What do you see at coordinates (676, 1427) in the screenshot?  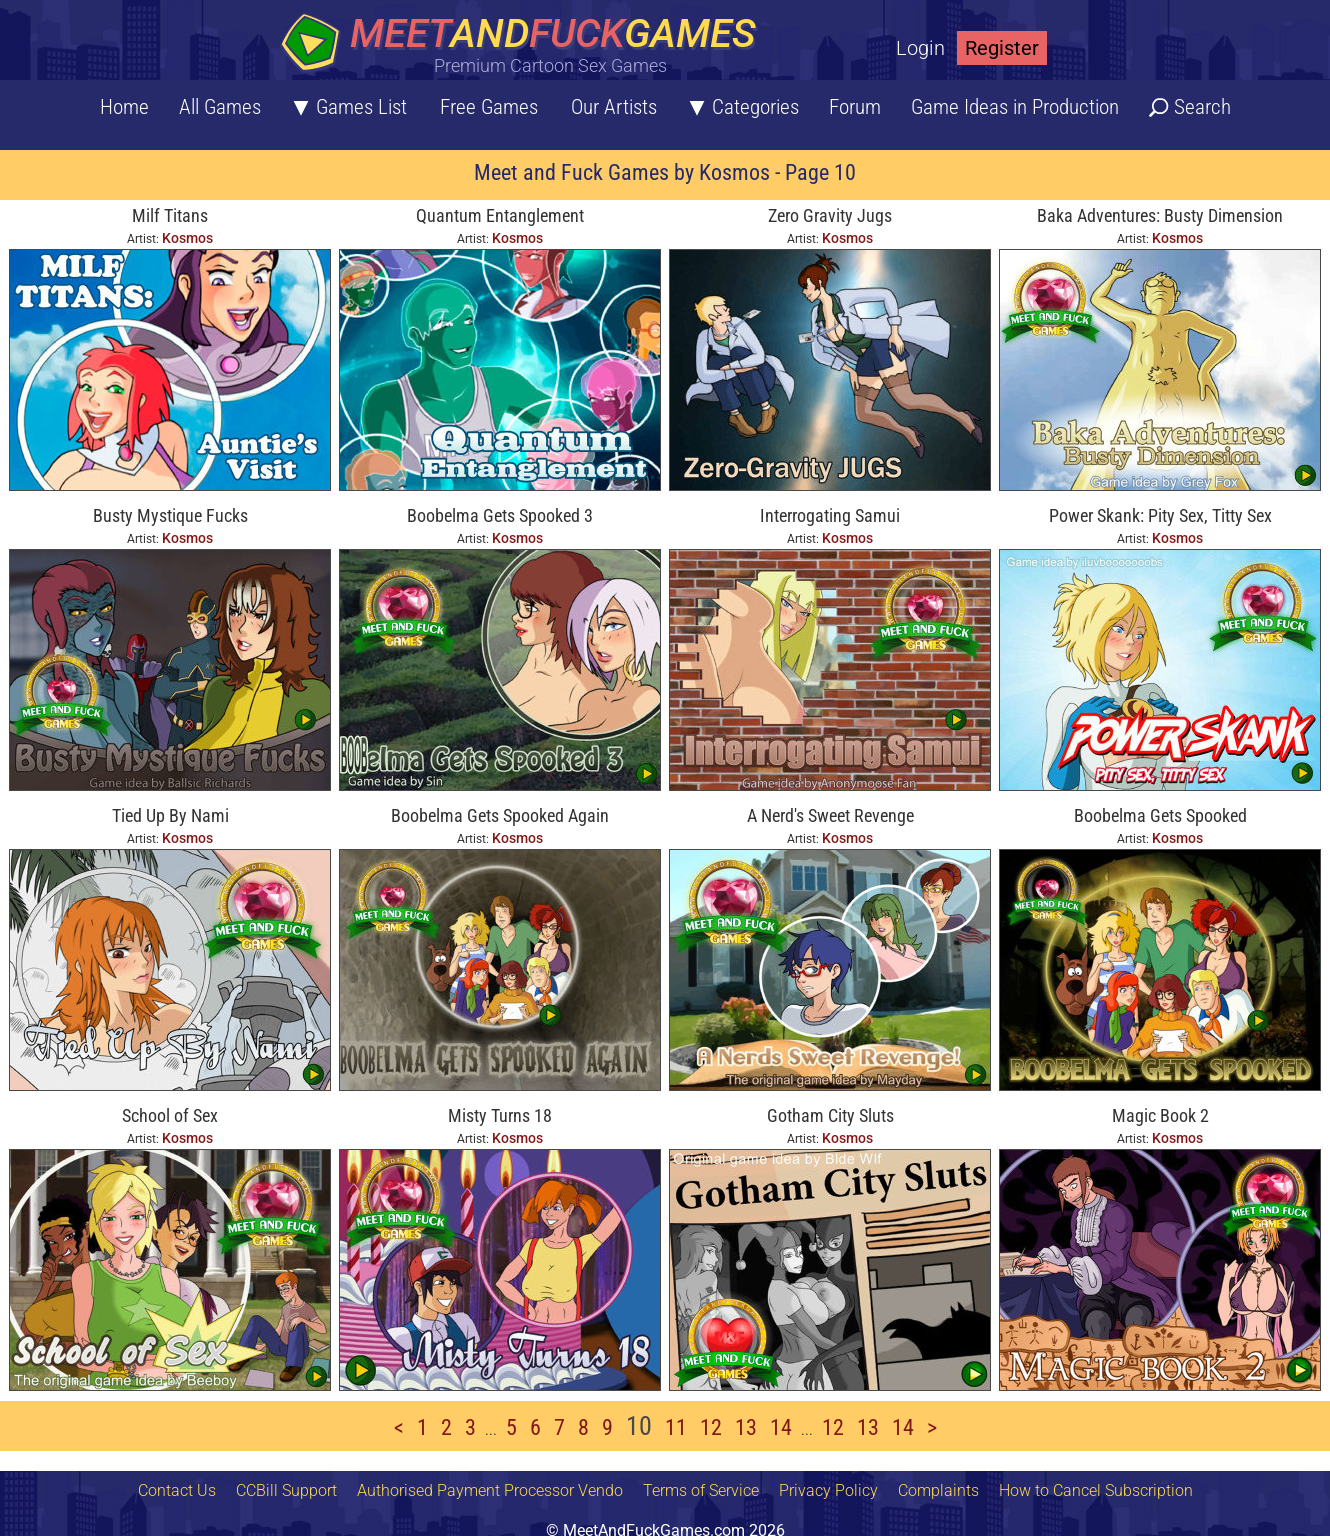 I see `11` at bounding box center [676, 1427].